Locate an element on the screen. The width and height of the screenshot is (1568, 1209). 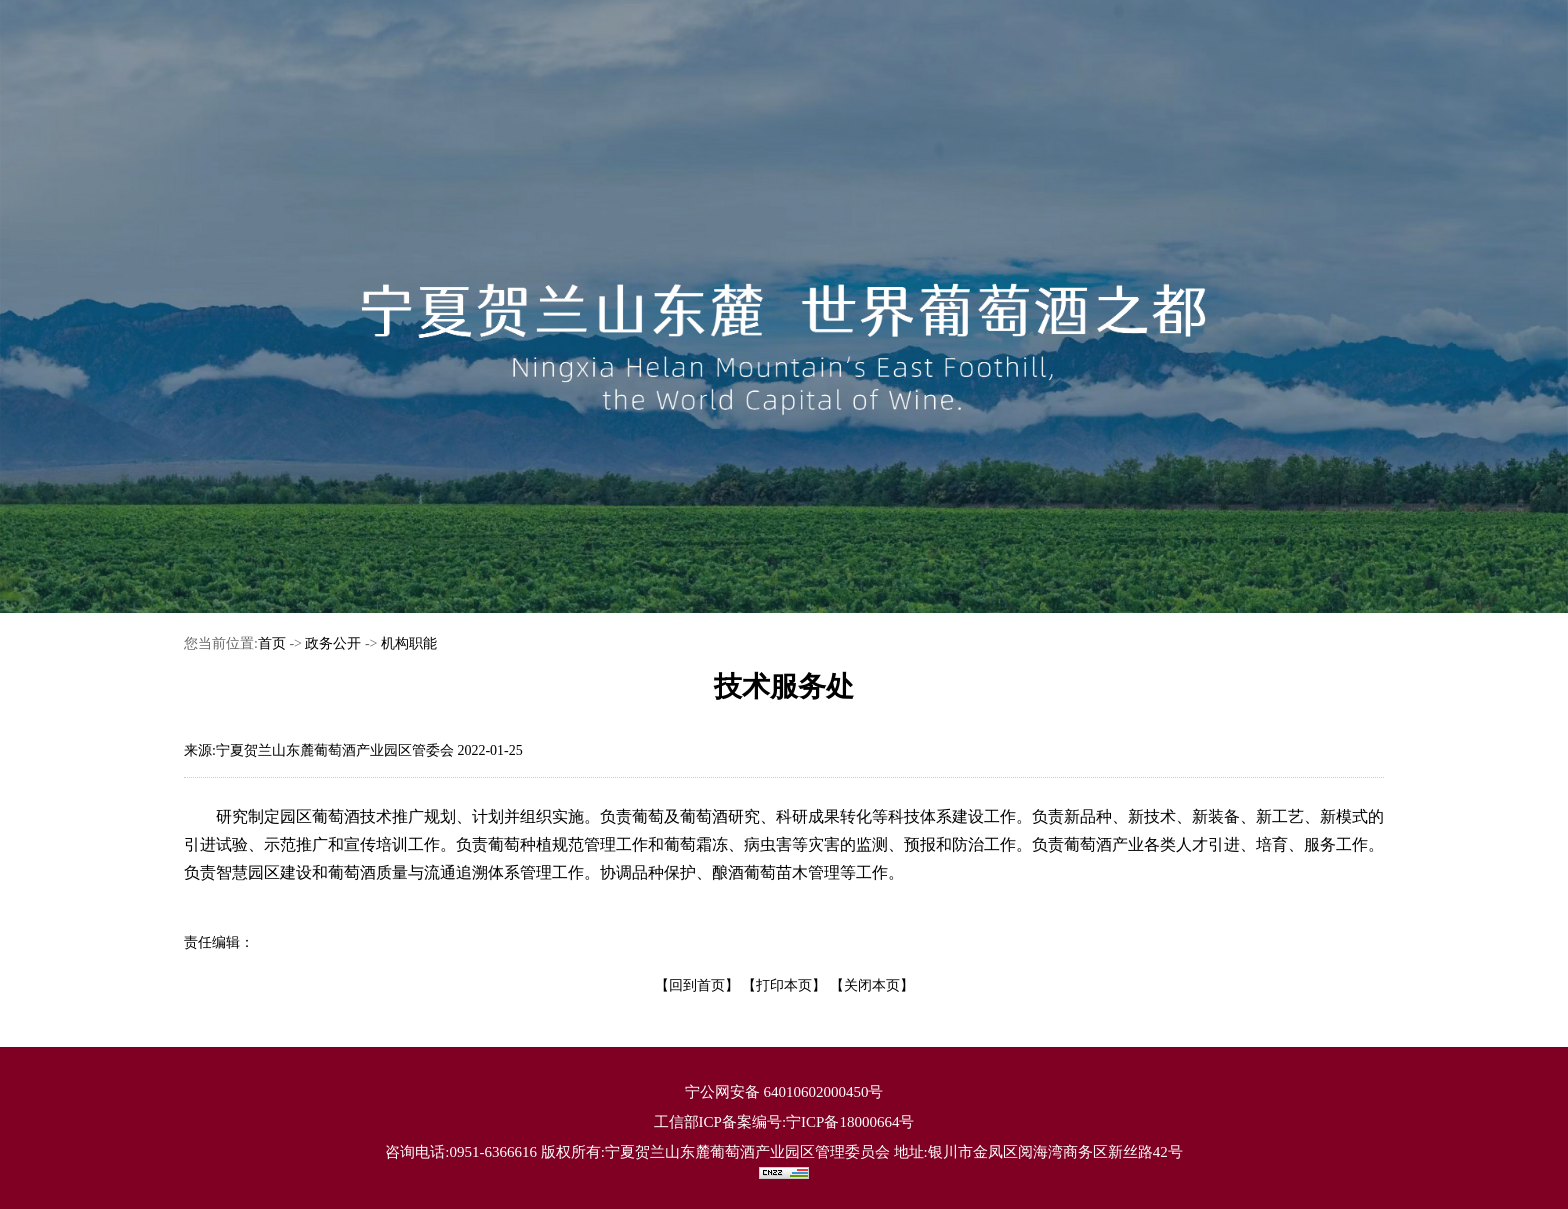
【回到首页】 is located at coordinates (697, 985).